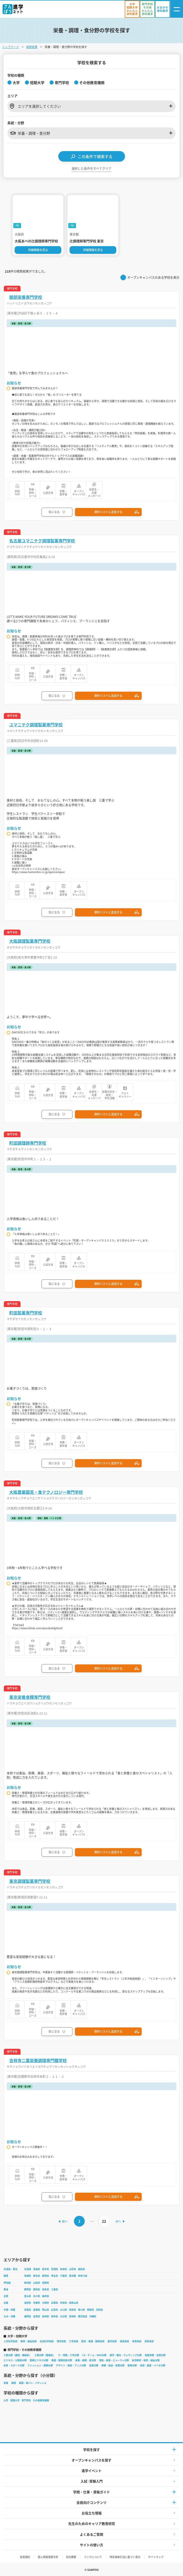 This screenshot has height=2576, width=183. What do you see at coordinates (45, 2296) in the screenshot?
I see `福井県` at bounding box center [45, 2296].